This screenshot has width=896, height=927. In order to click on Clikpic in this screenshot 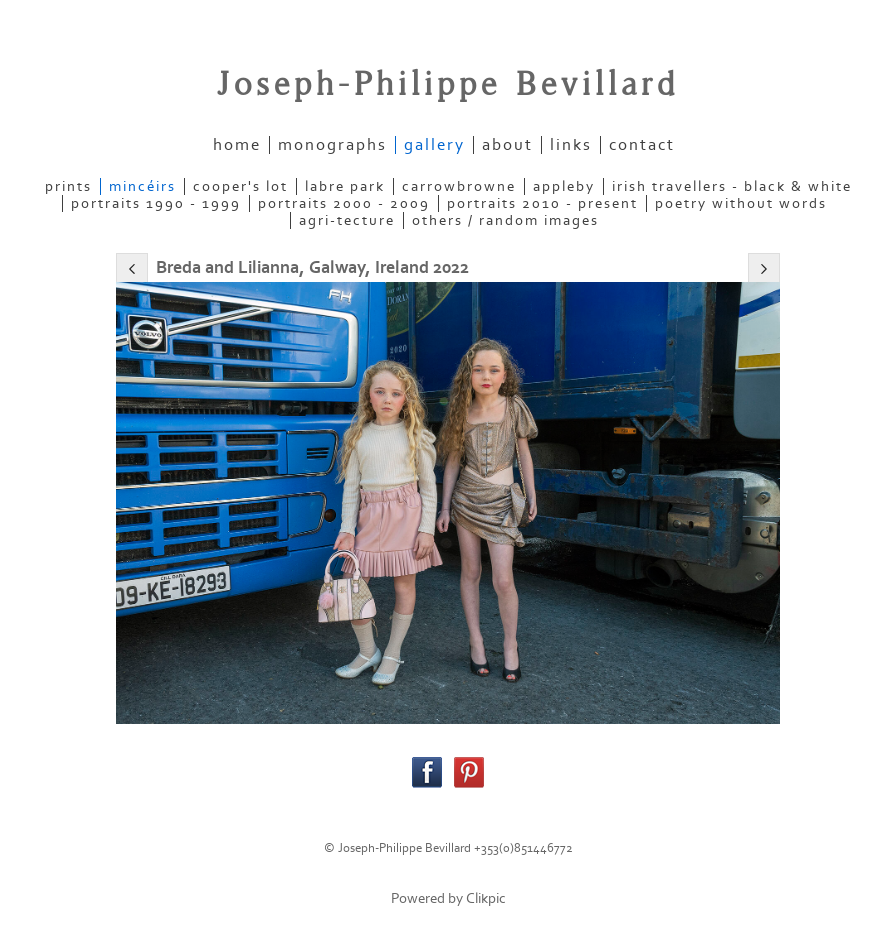, I will do `click(486, 898)`.